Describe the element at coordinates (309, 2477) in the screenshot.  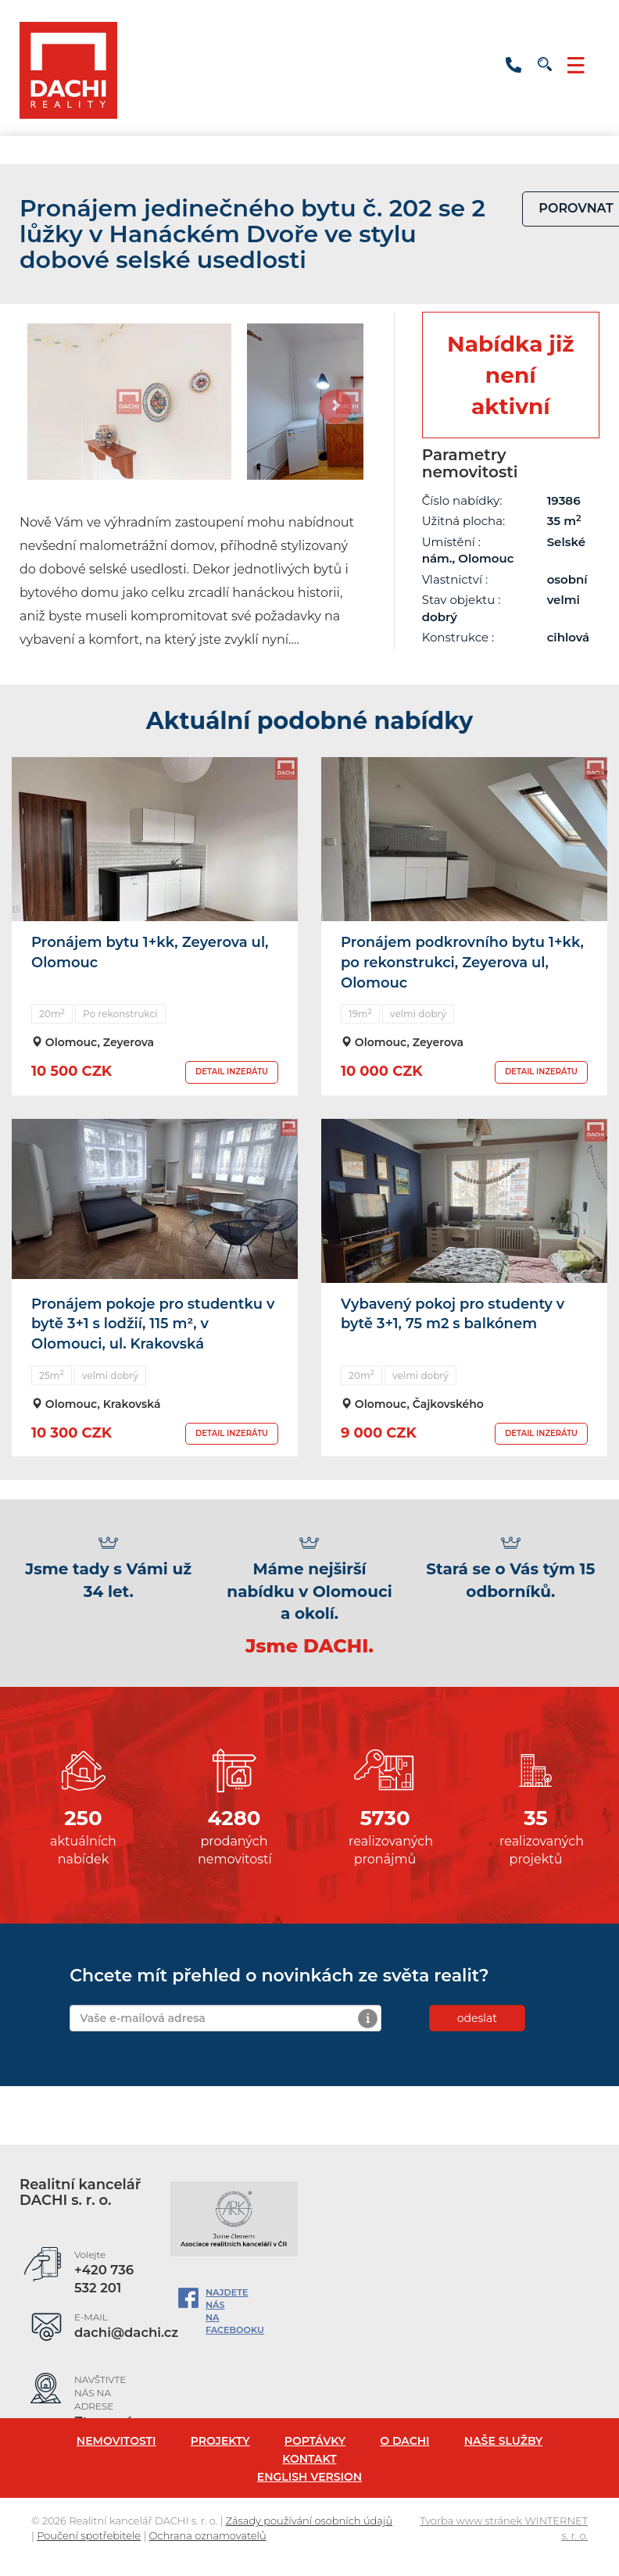
I see `English version` at that location.